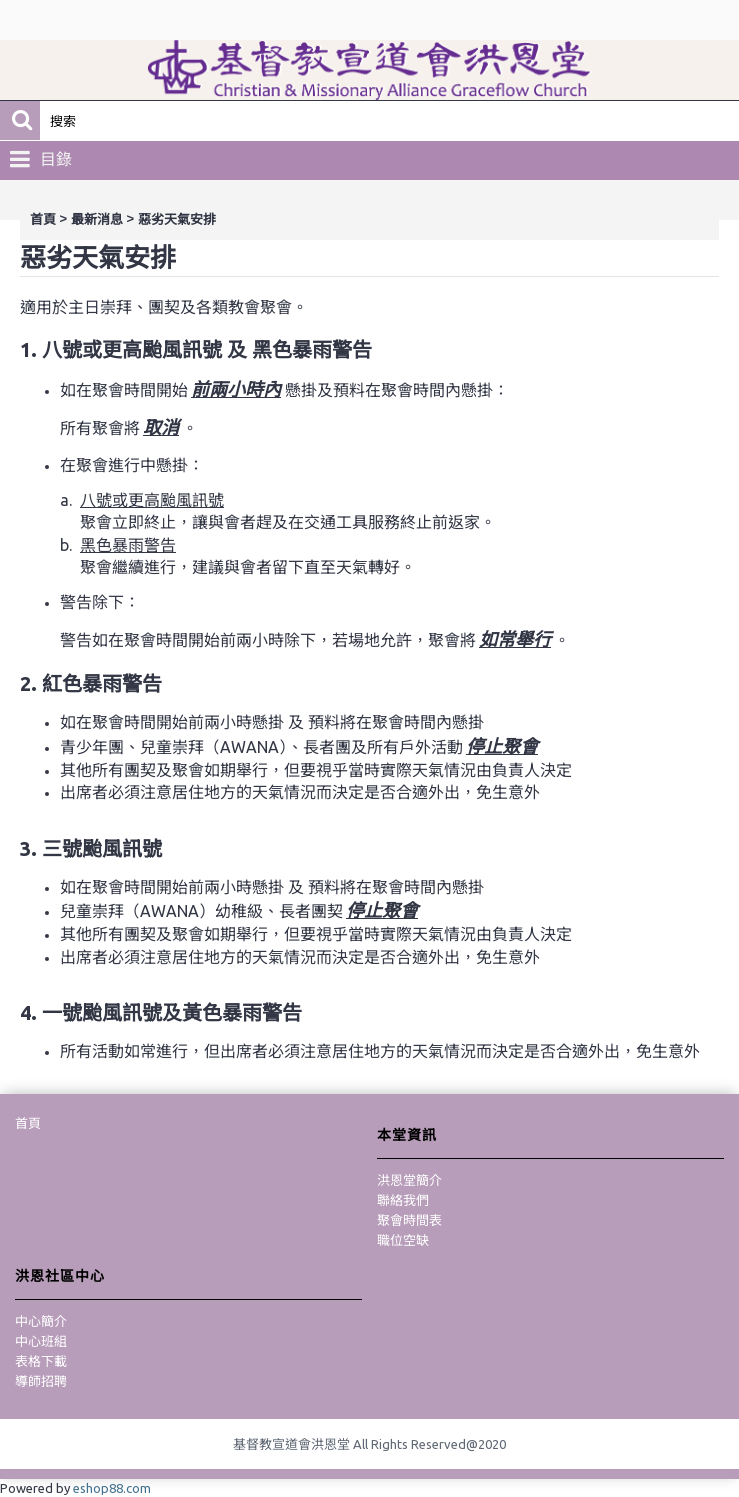  Describe the element at coordinates (97, 219) in the screenshot. I see `最新消息` at that location.